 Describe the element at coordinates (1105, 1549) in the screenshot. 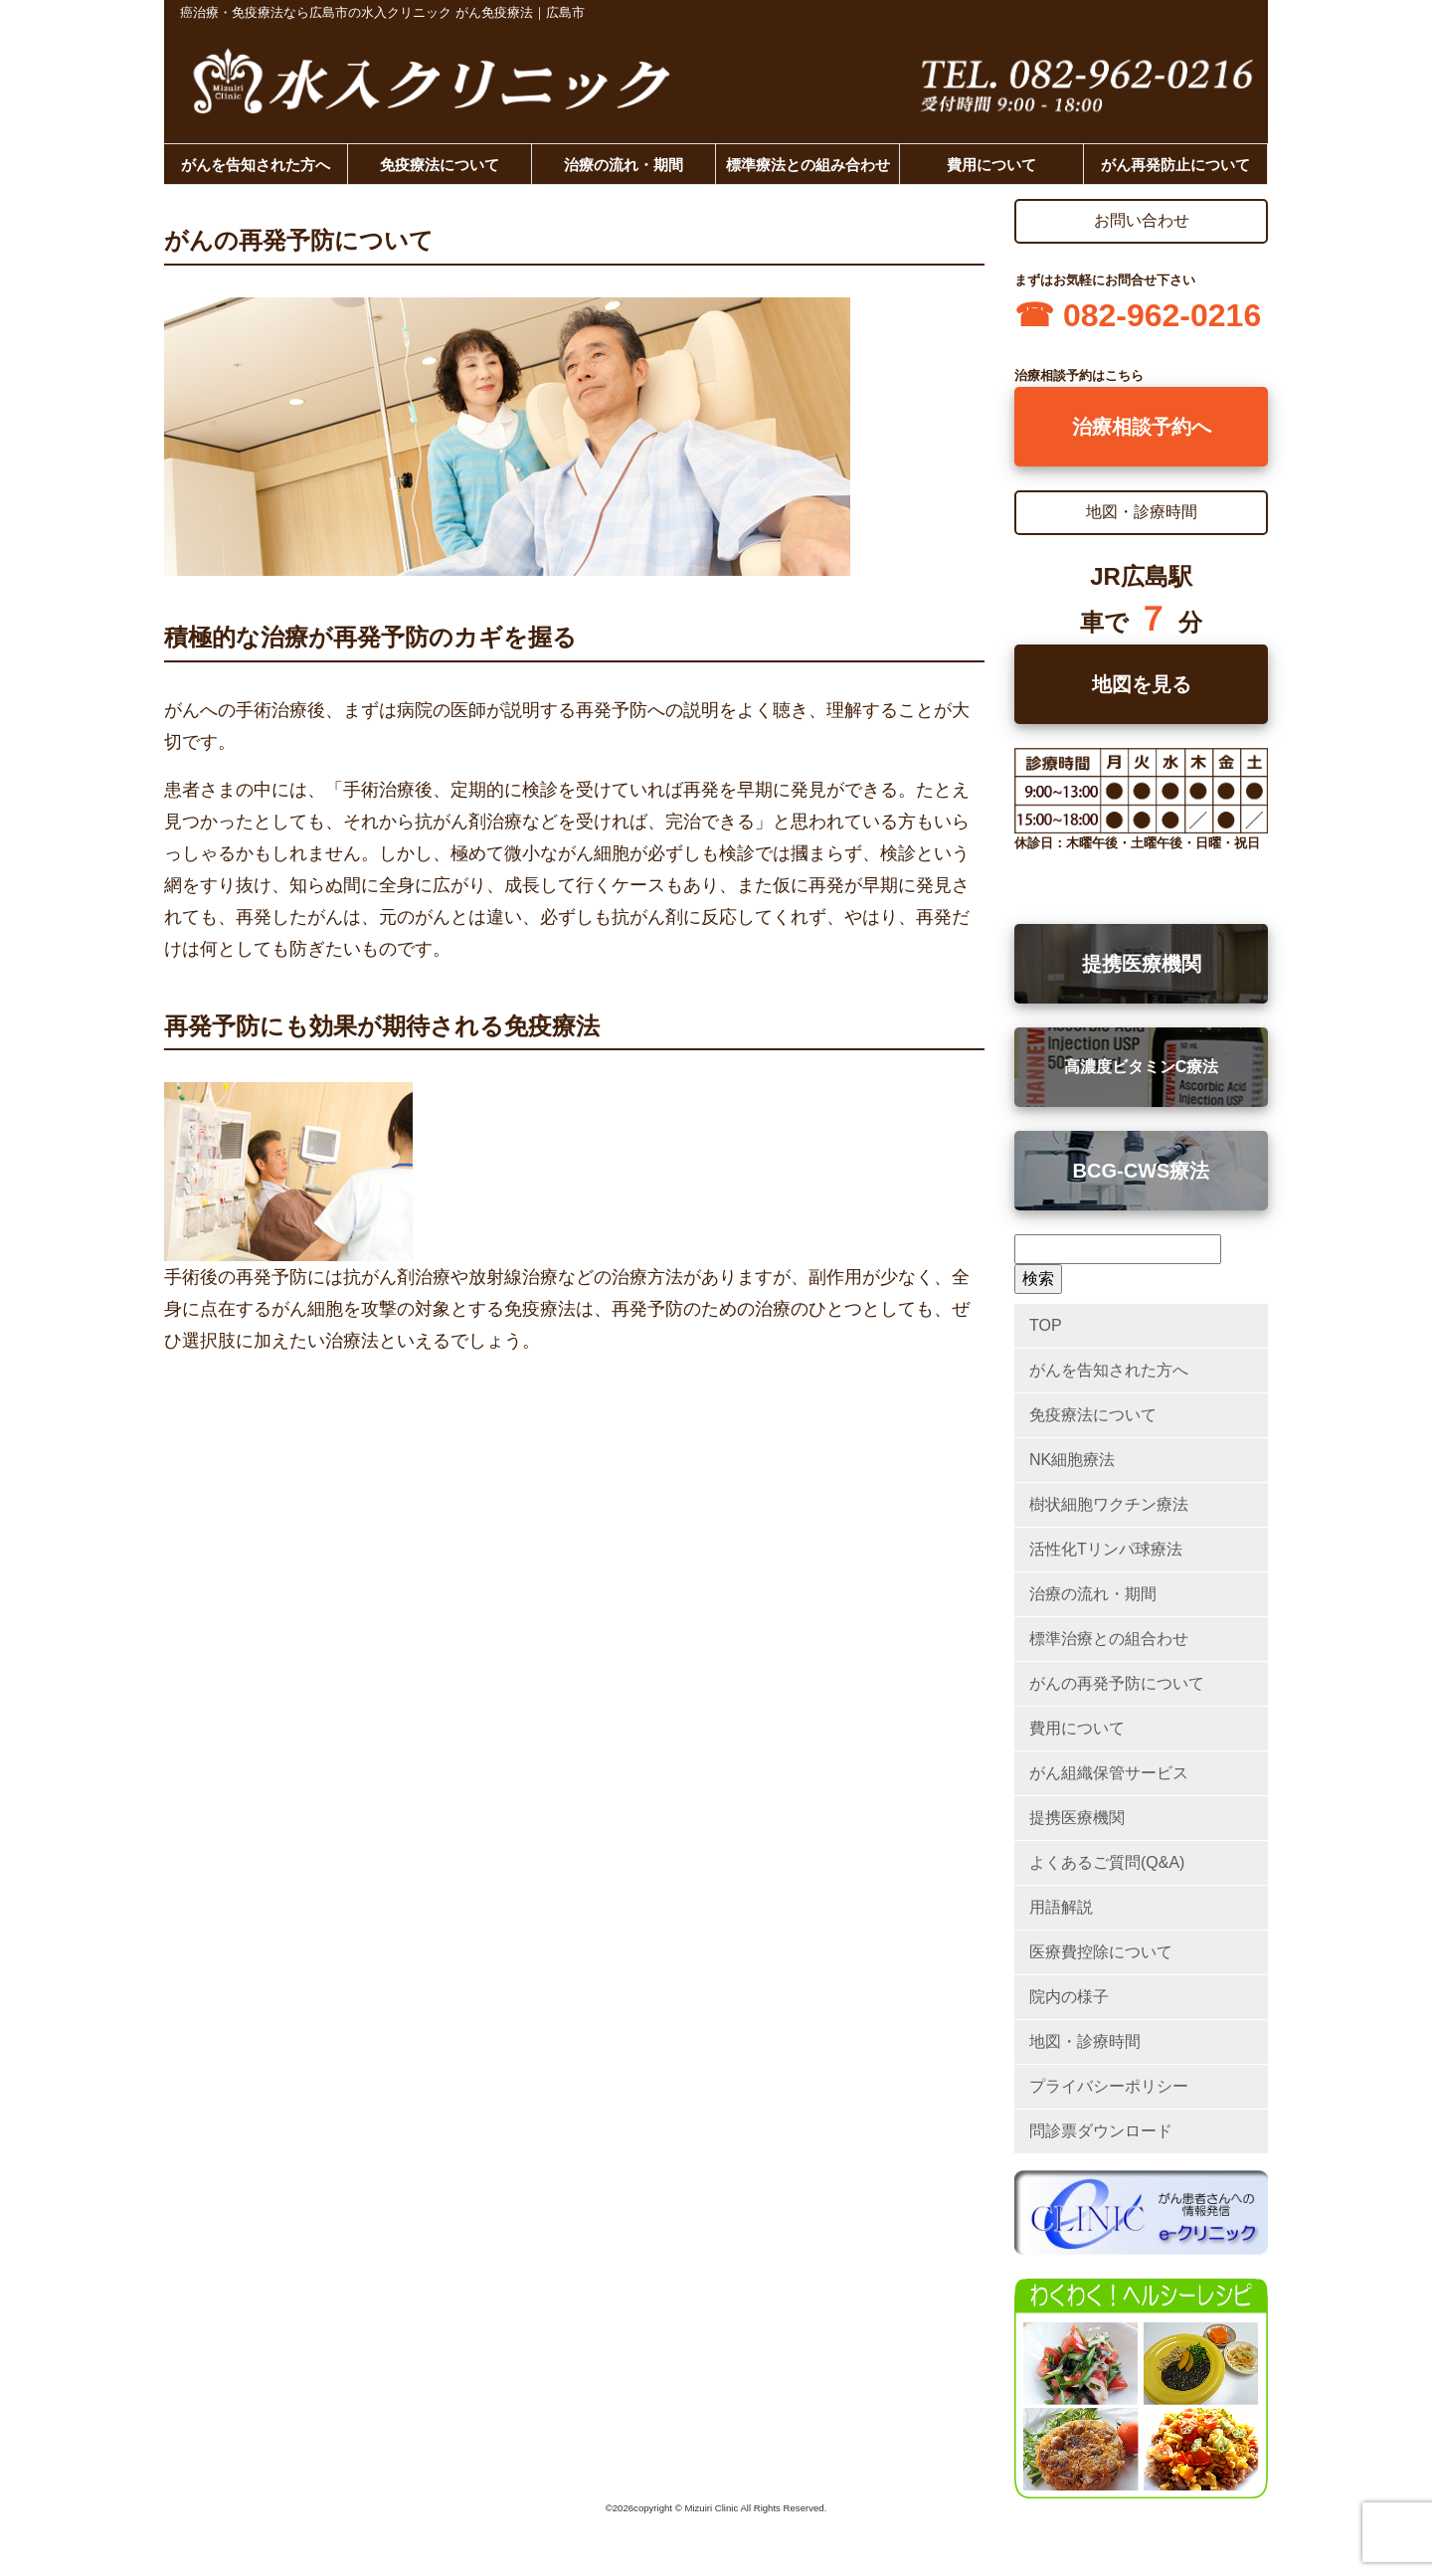

I see `活性化Tリンパ球療法` at that location.